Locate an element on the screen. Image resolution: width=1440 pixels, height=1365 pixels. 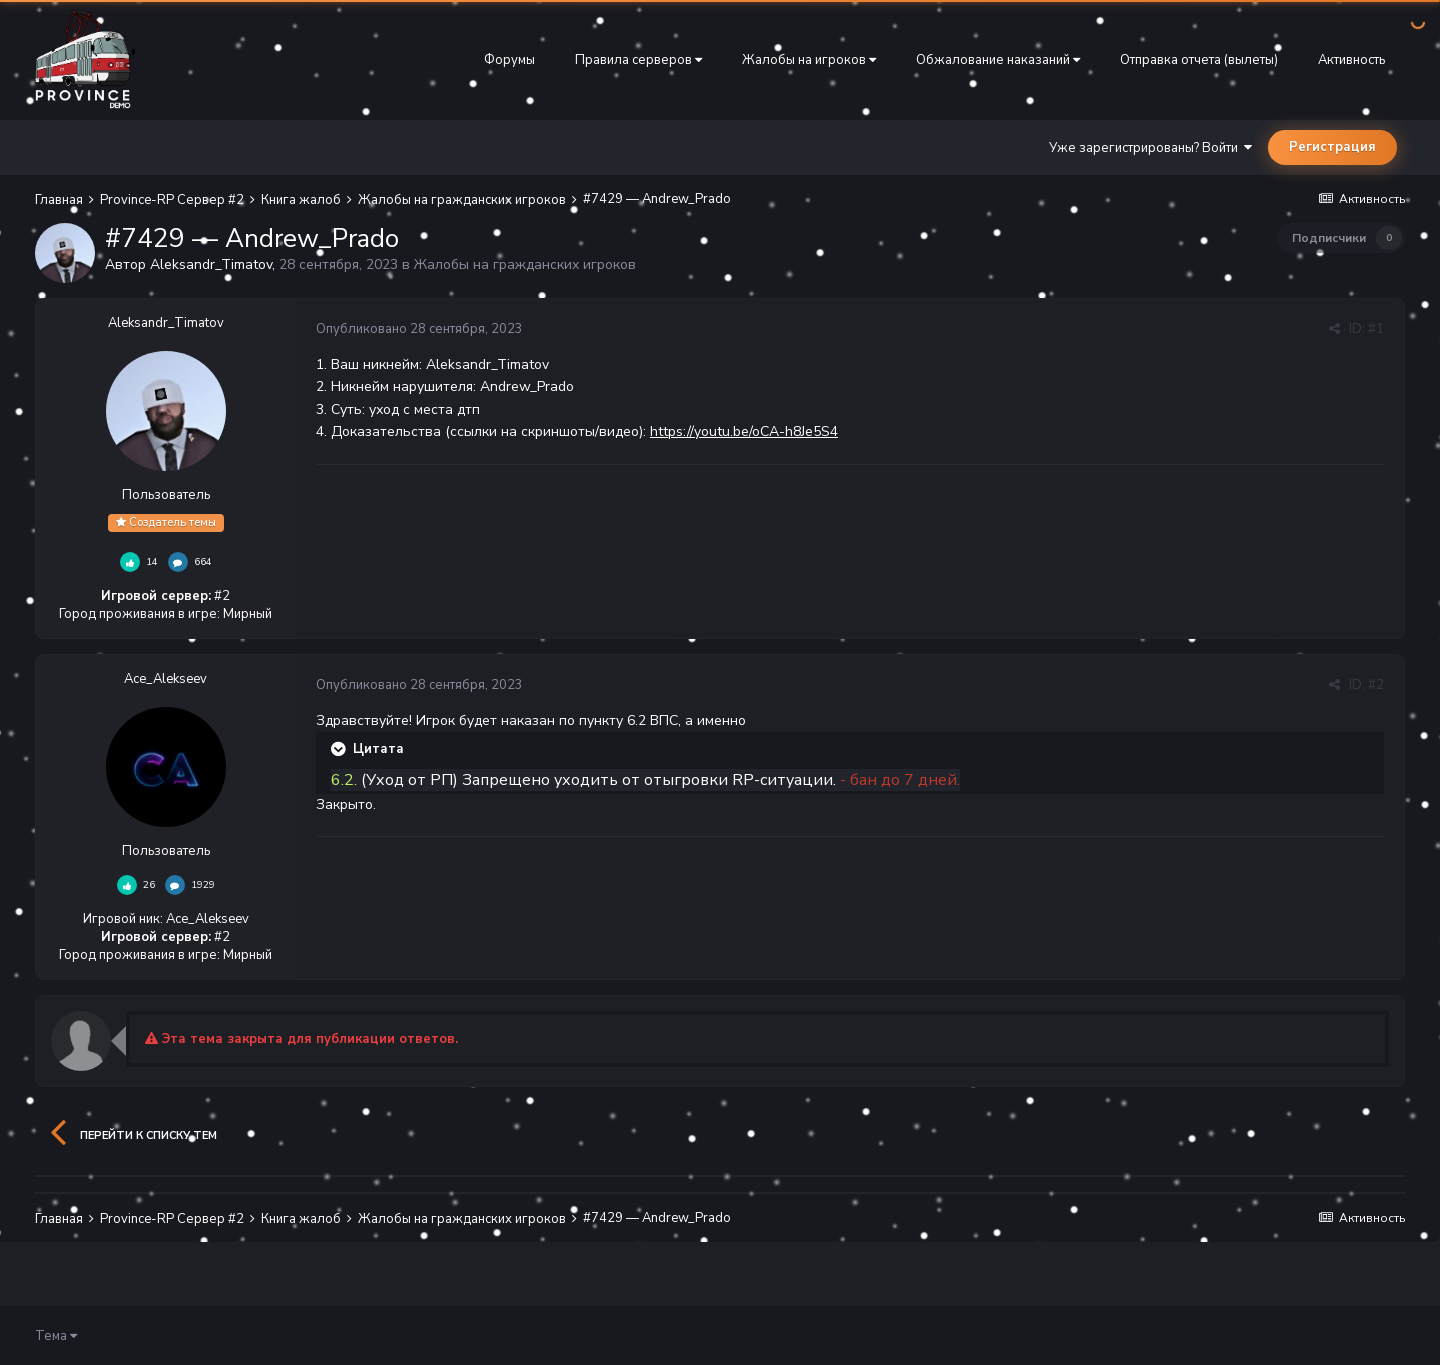
Уже зарегистрированы? Войти is located at coordinates (1150, 148).